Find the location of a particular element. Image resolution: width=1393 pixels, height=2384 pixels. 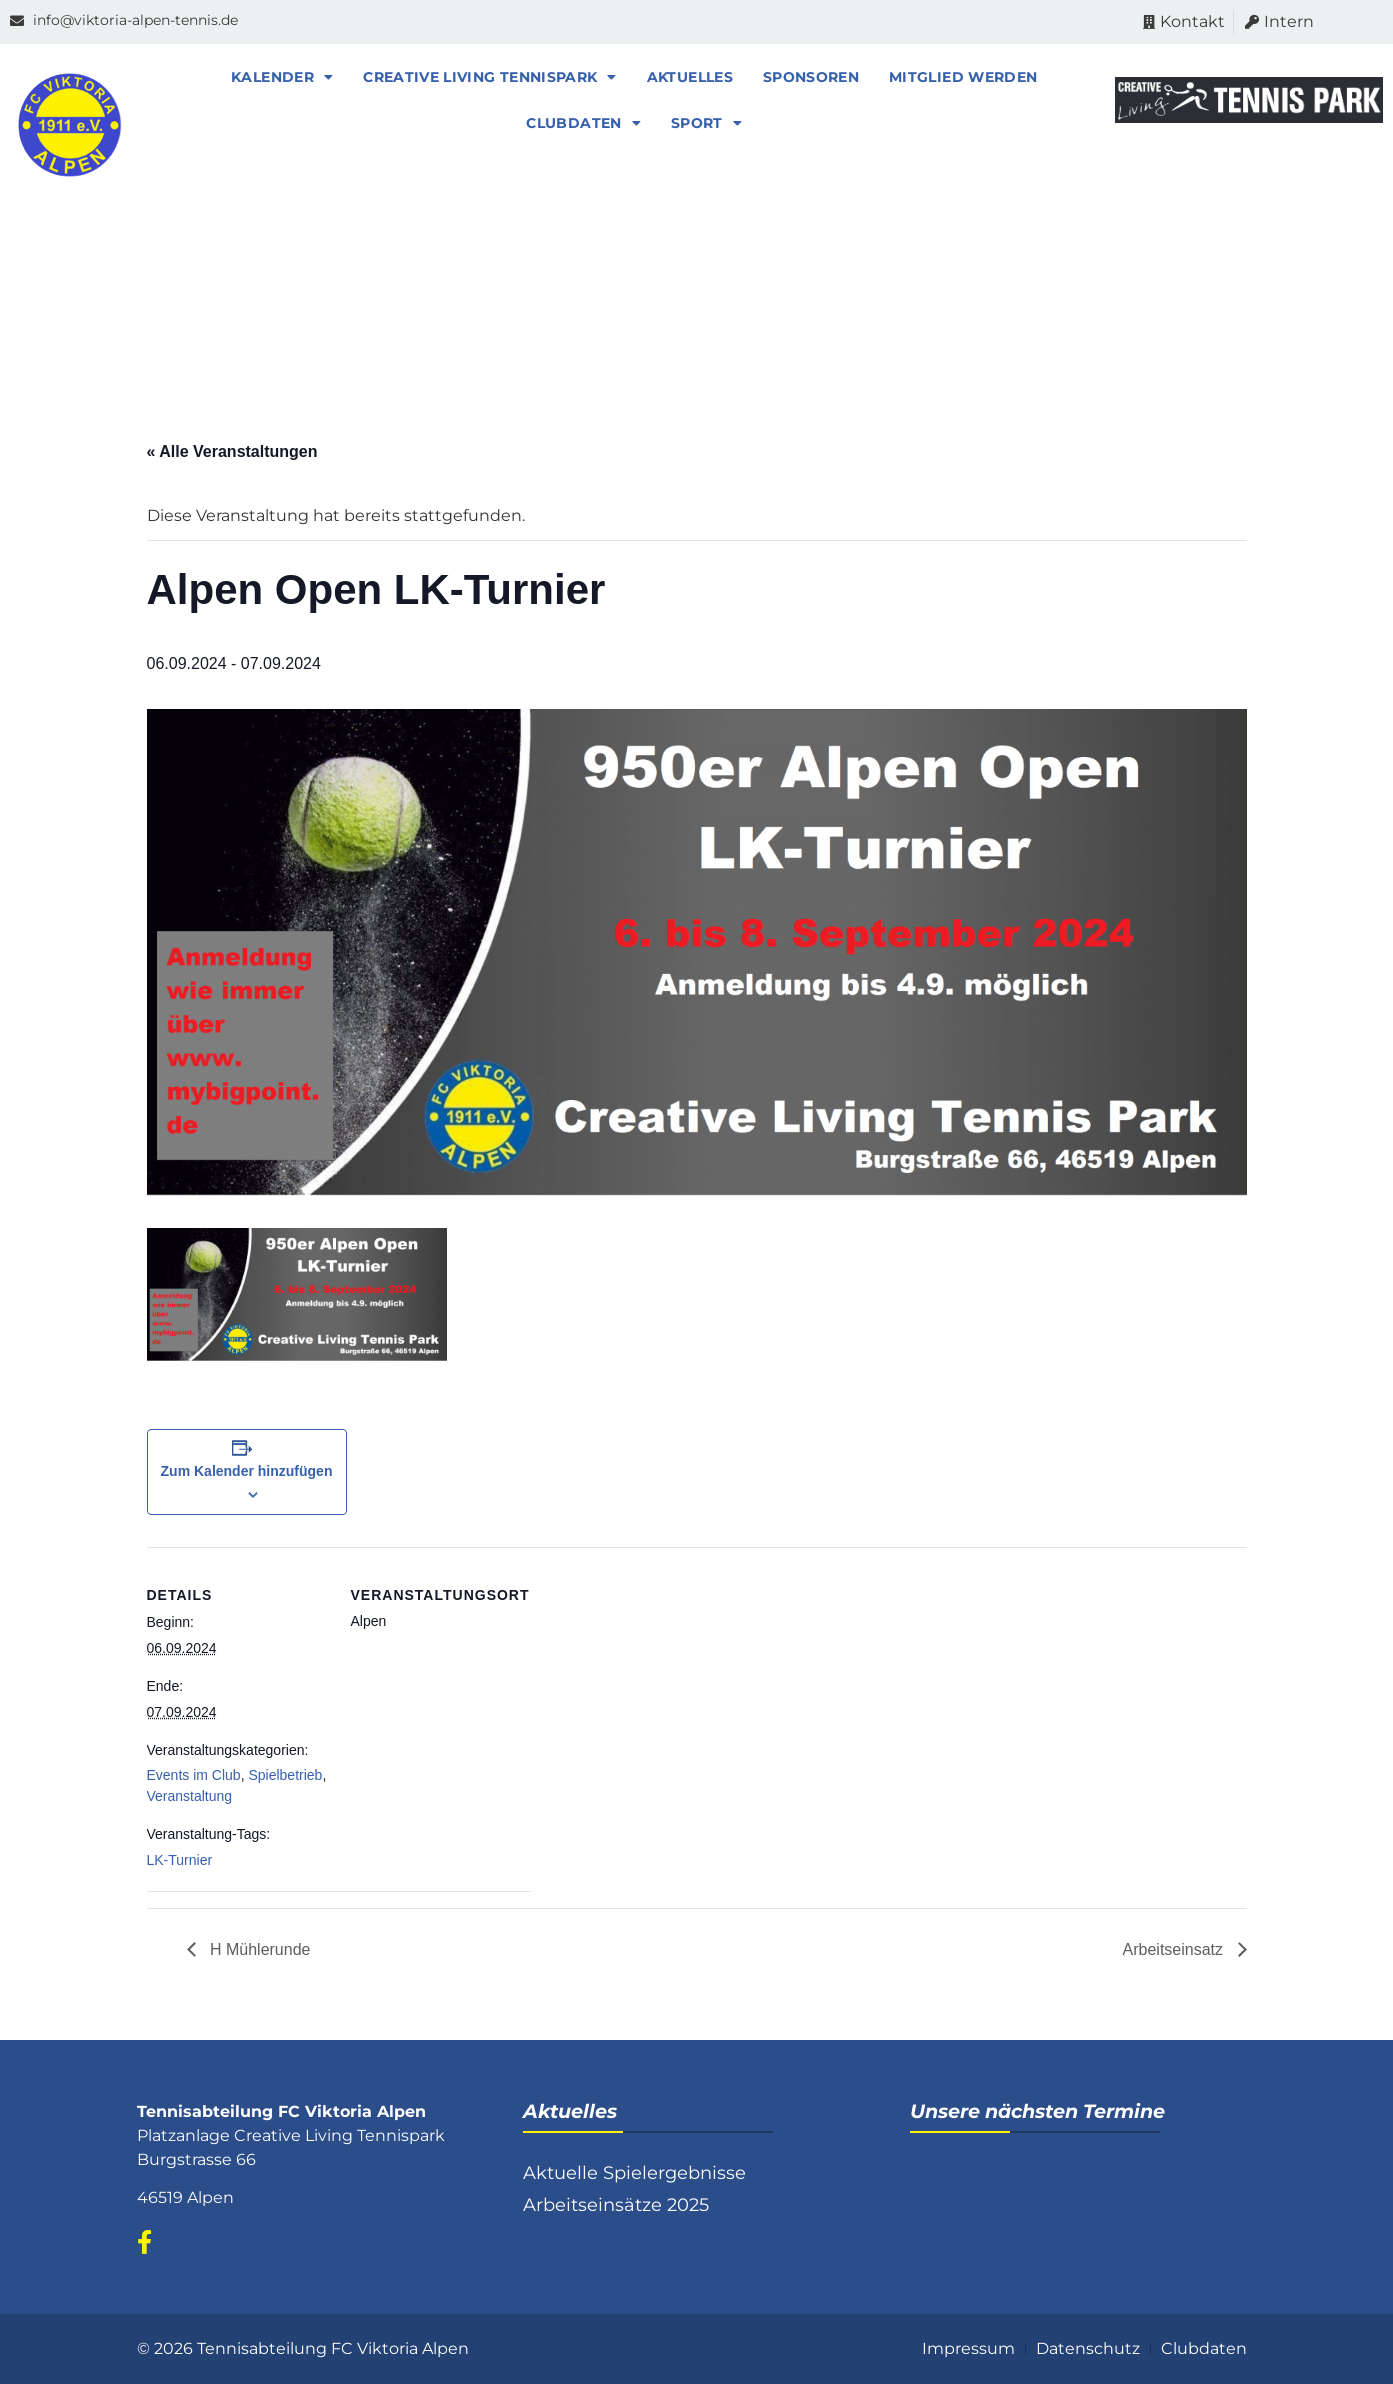

Mitglied werden is located at coordinates (963, 77).